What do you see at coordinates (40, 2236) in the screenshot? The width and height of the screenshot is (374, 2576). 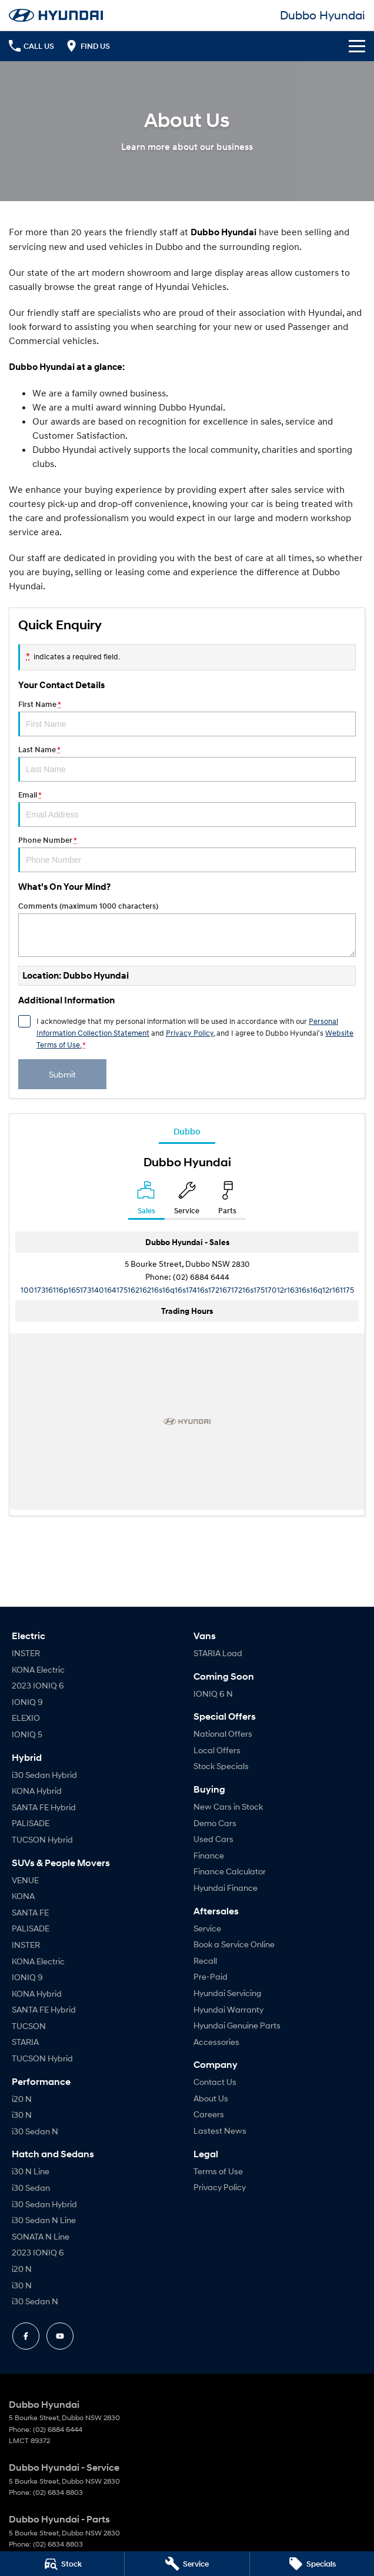 I see `SONATA N Line` at bounding box center [40, 2236].